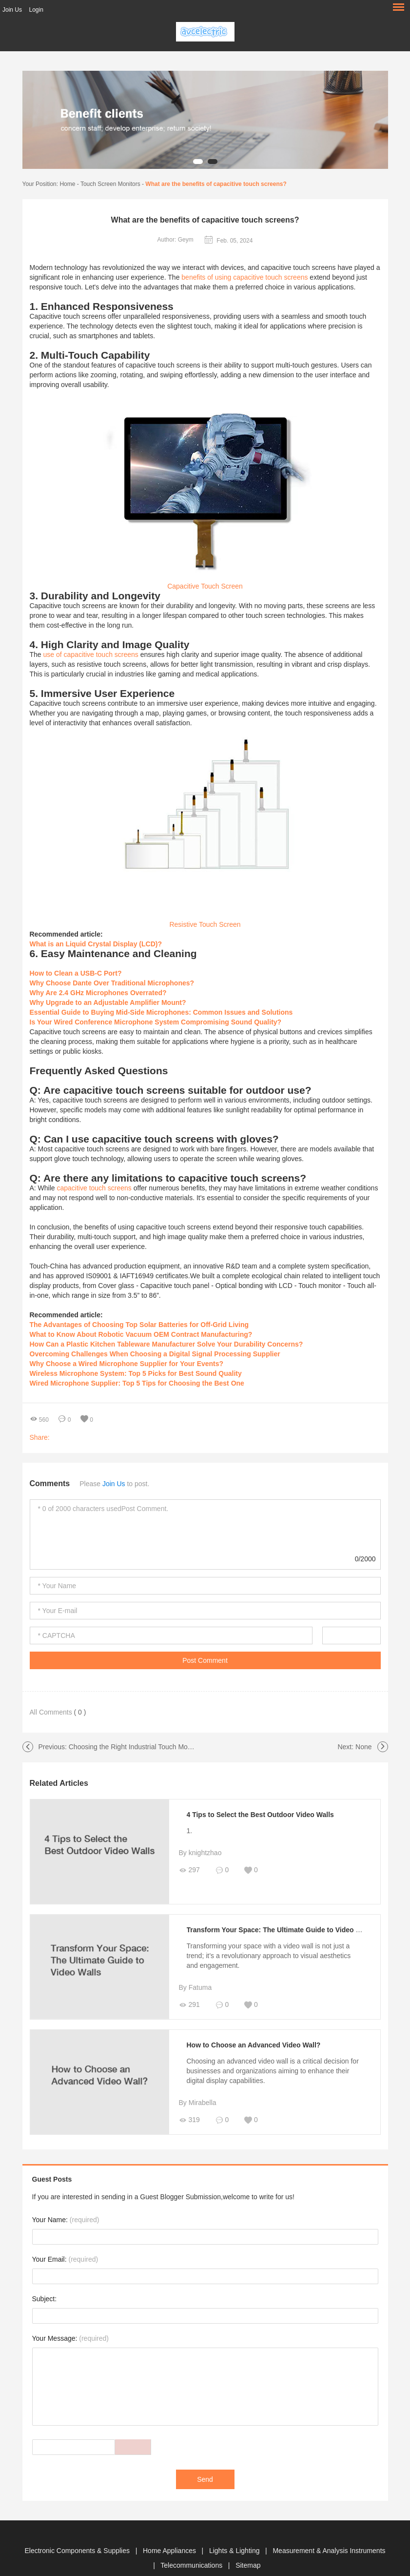 The image size is (410, 2576). What do you see at coordinates (175, 239) in the screenshot?
I see `Author: Geym` at bounding box center [175, 239].